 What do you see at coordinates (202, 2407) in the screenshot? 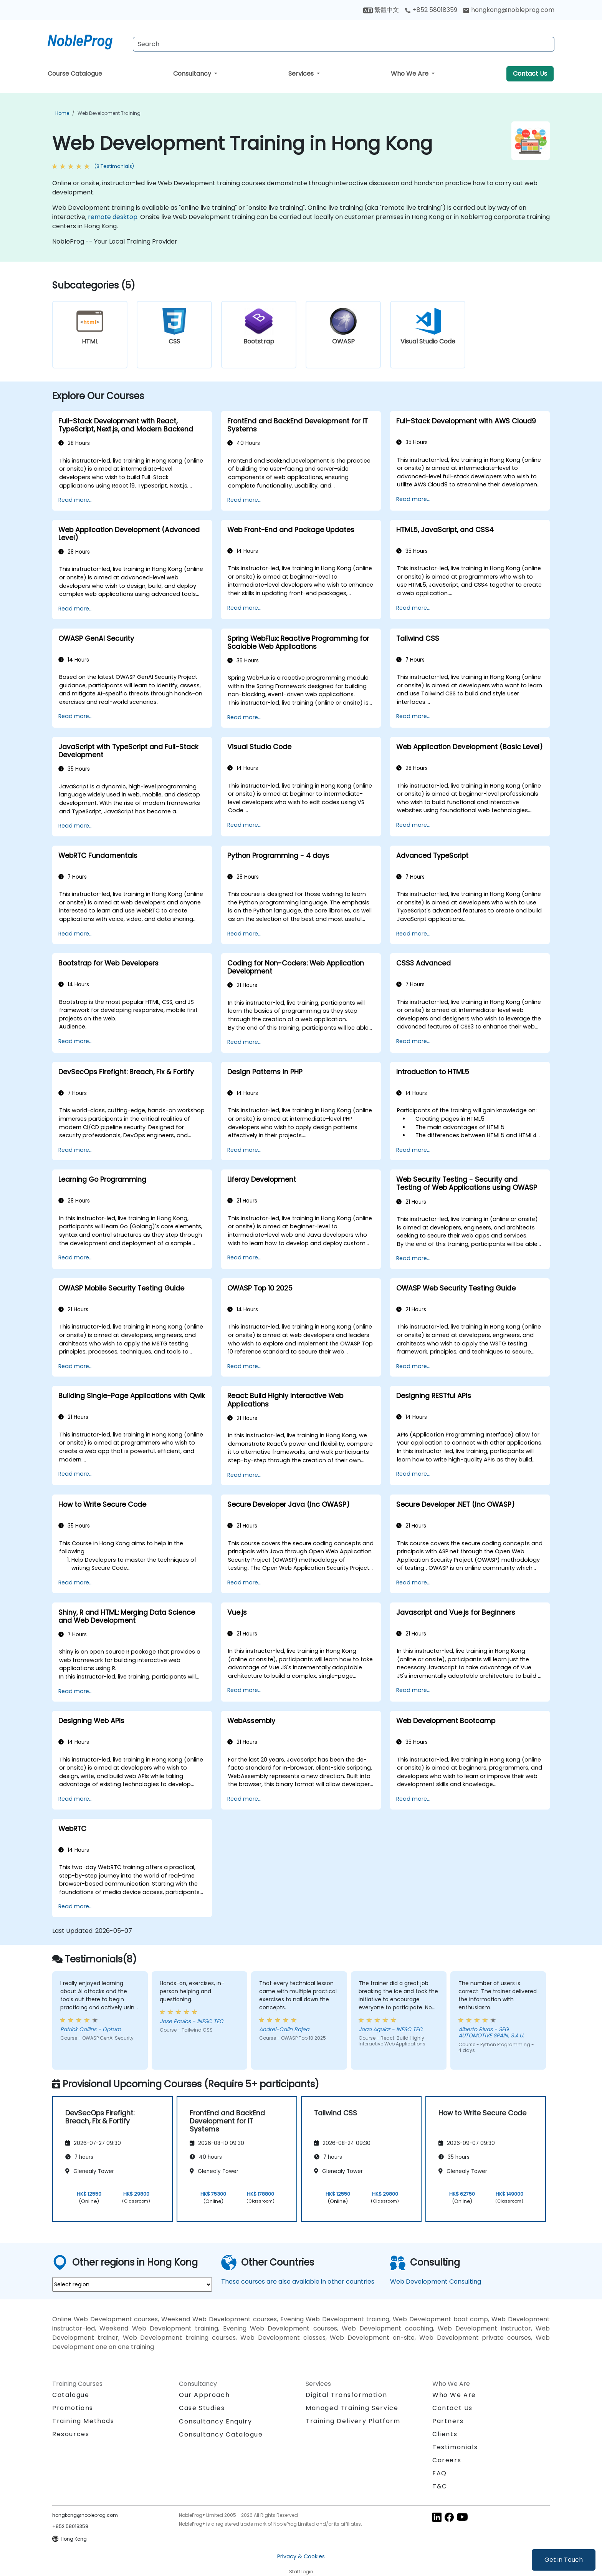
I see `Case Studies` at bounding box center [202, 2407].